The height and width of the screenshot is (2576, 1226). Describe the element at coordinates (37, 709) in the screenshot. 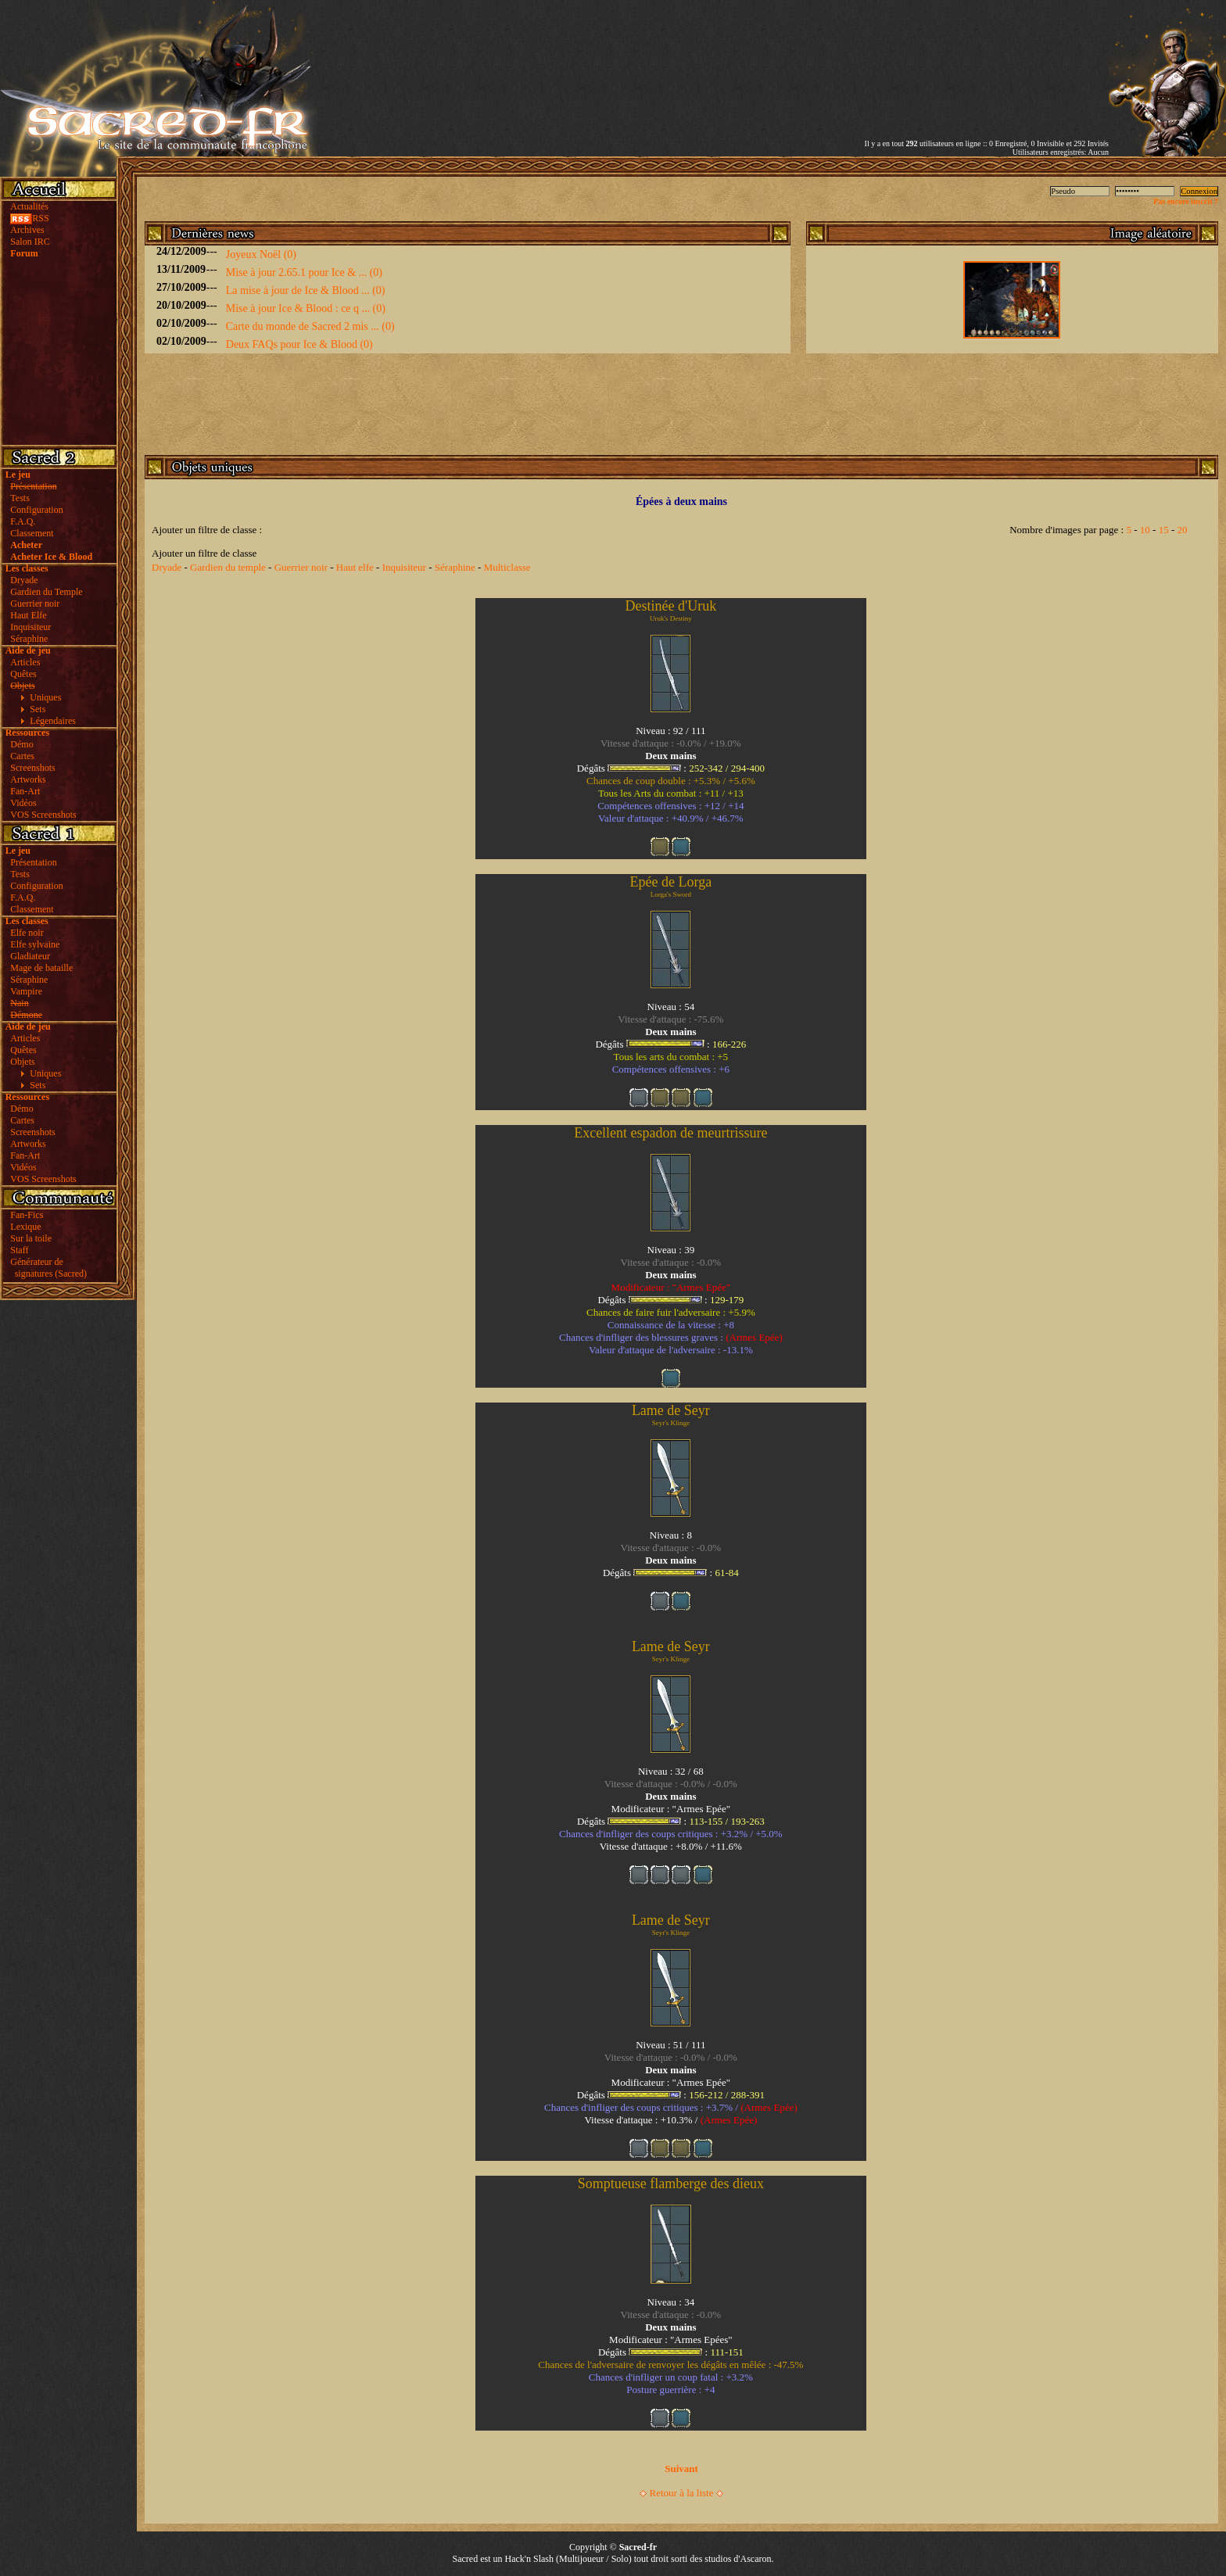

I see `Sets` at that location.